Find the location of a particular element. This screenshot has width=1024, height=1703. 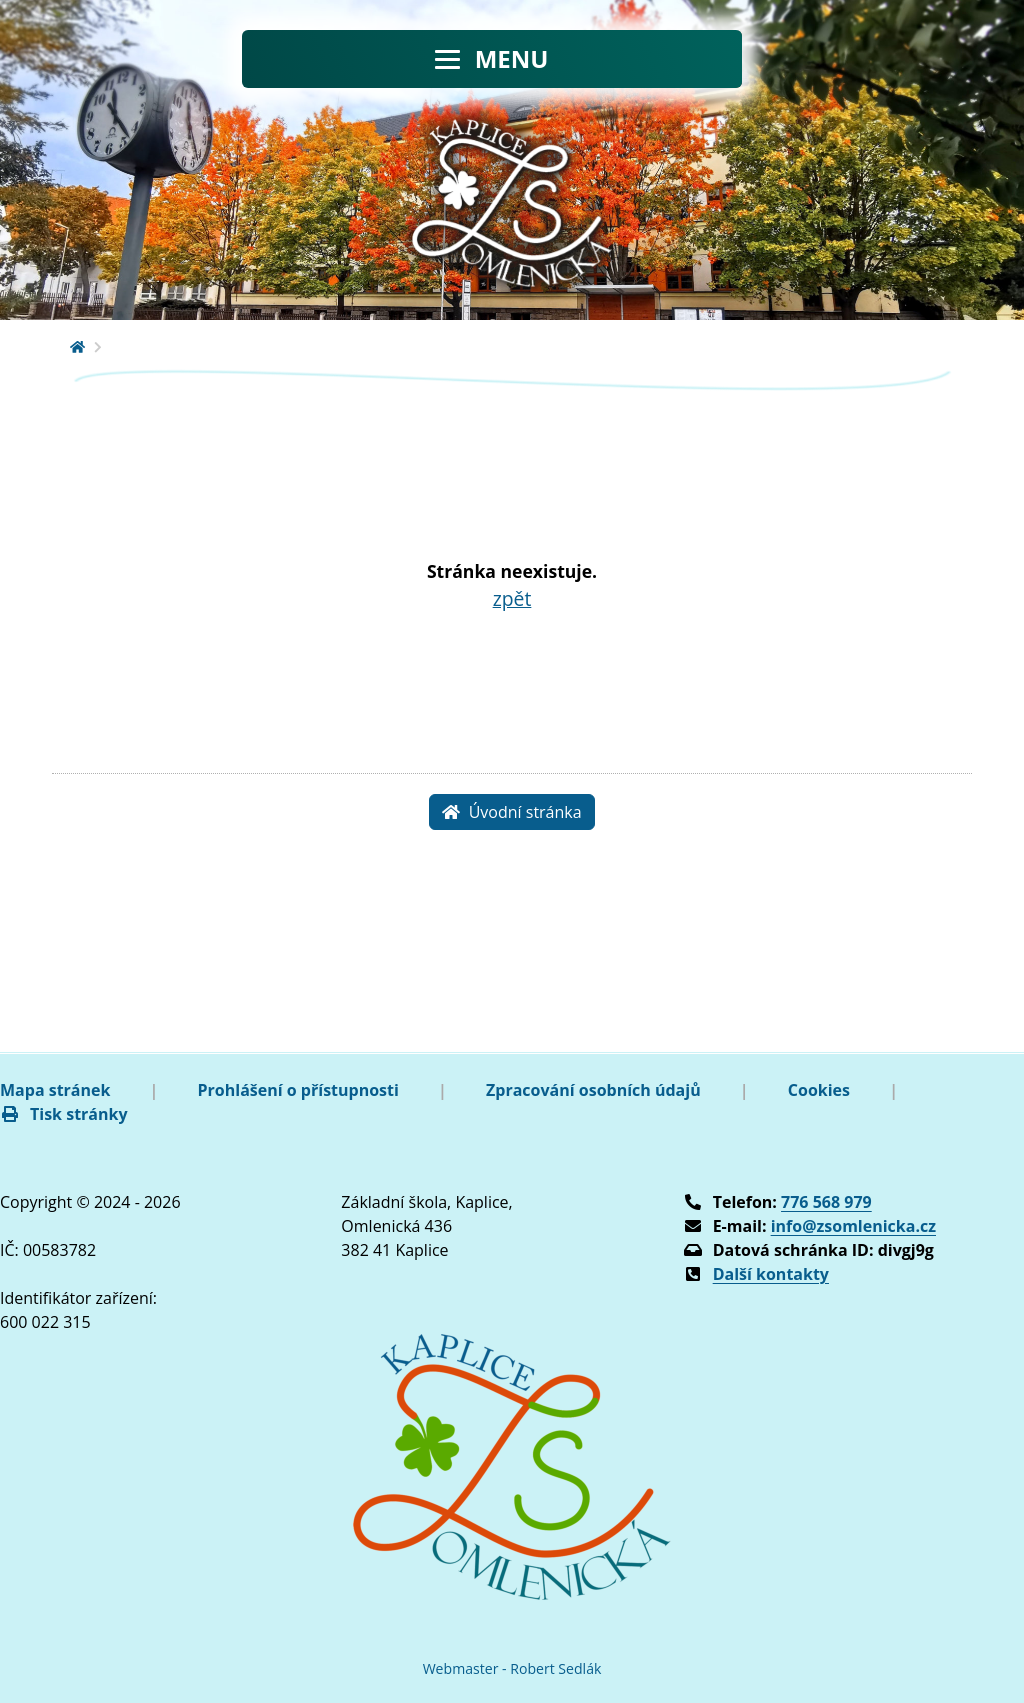

Cookies is located at coordinates (819, 1090).